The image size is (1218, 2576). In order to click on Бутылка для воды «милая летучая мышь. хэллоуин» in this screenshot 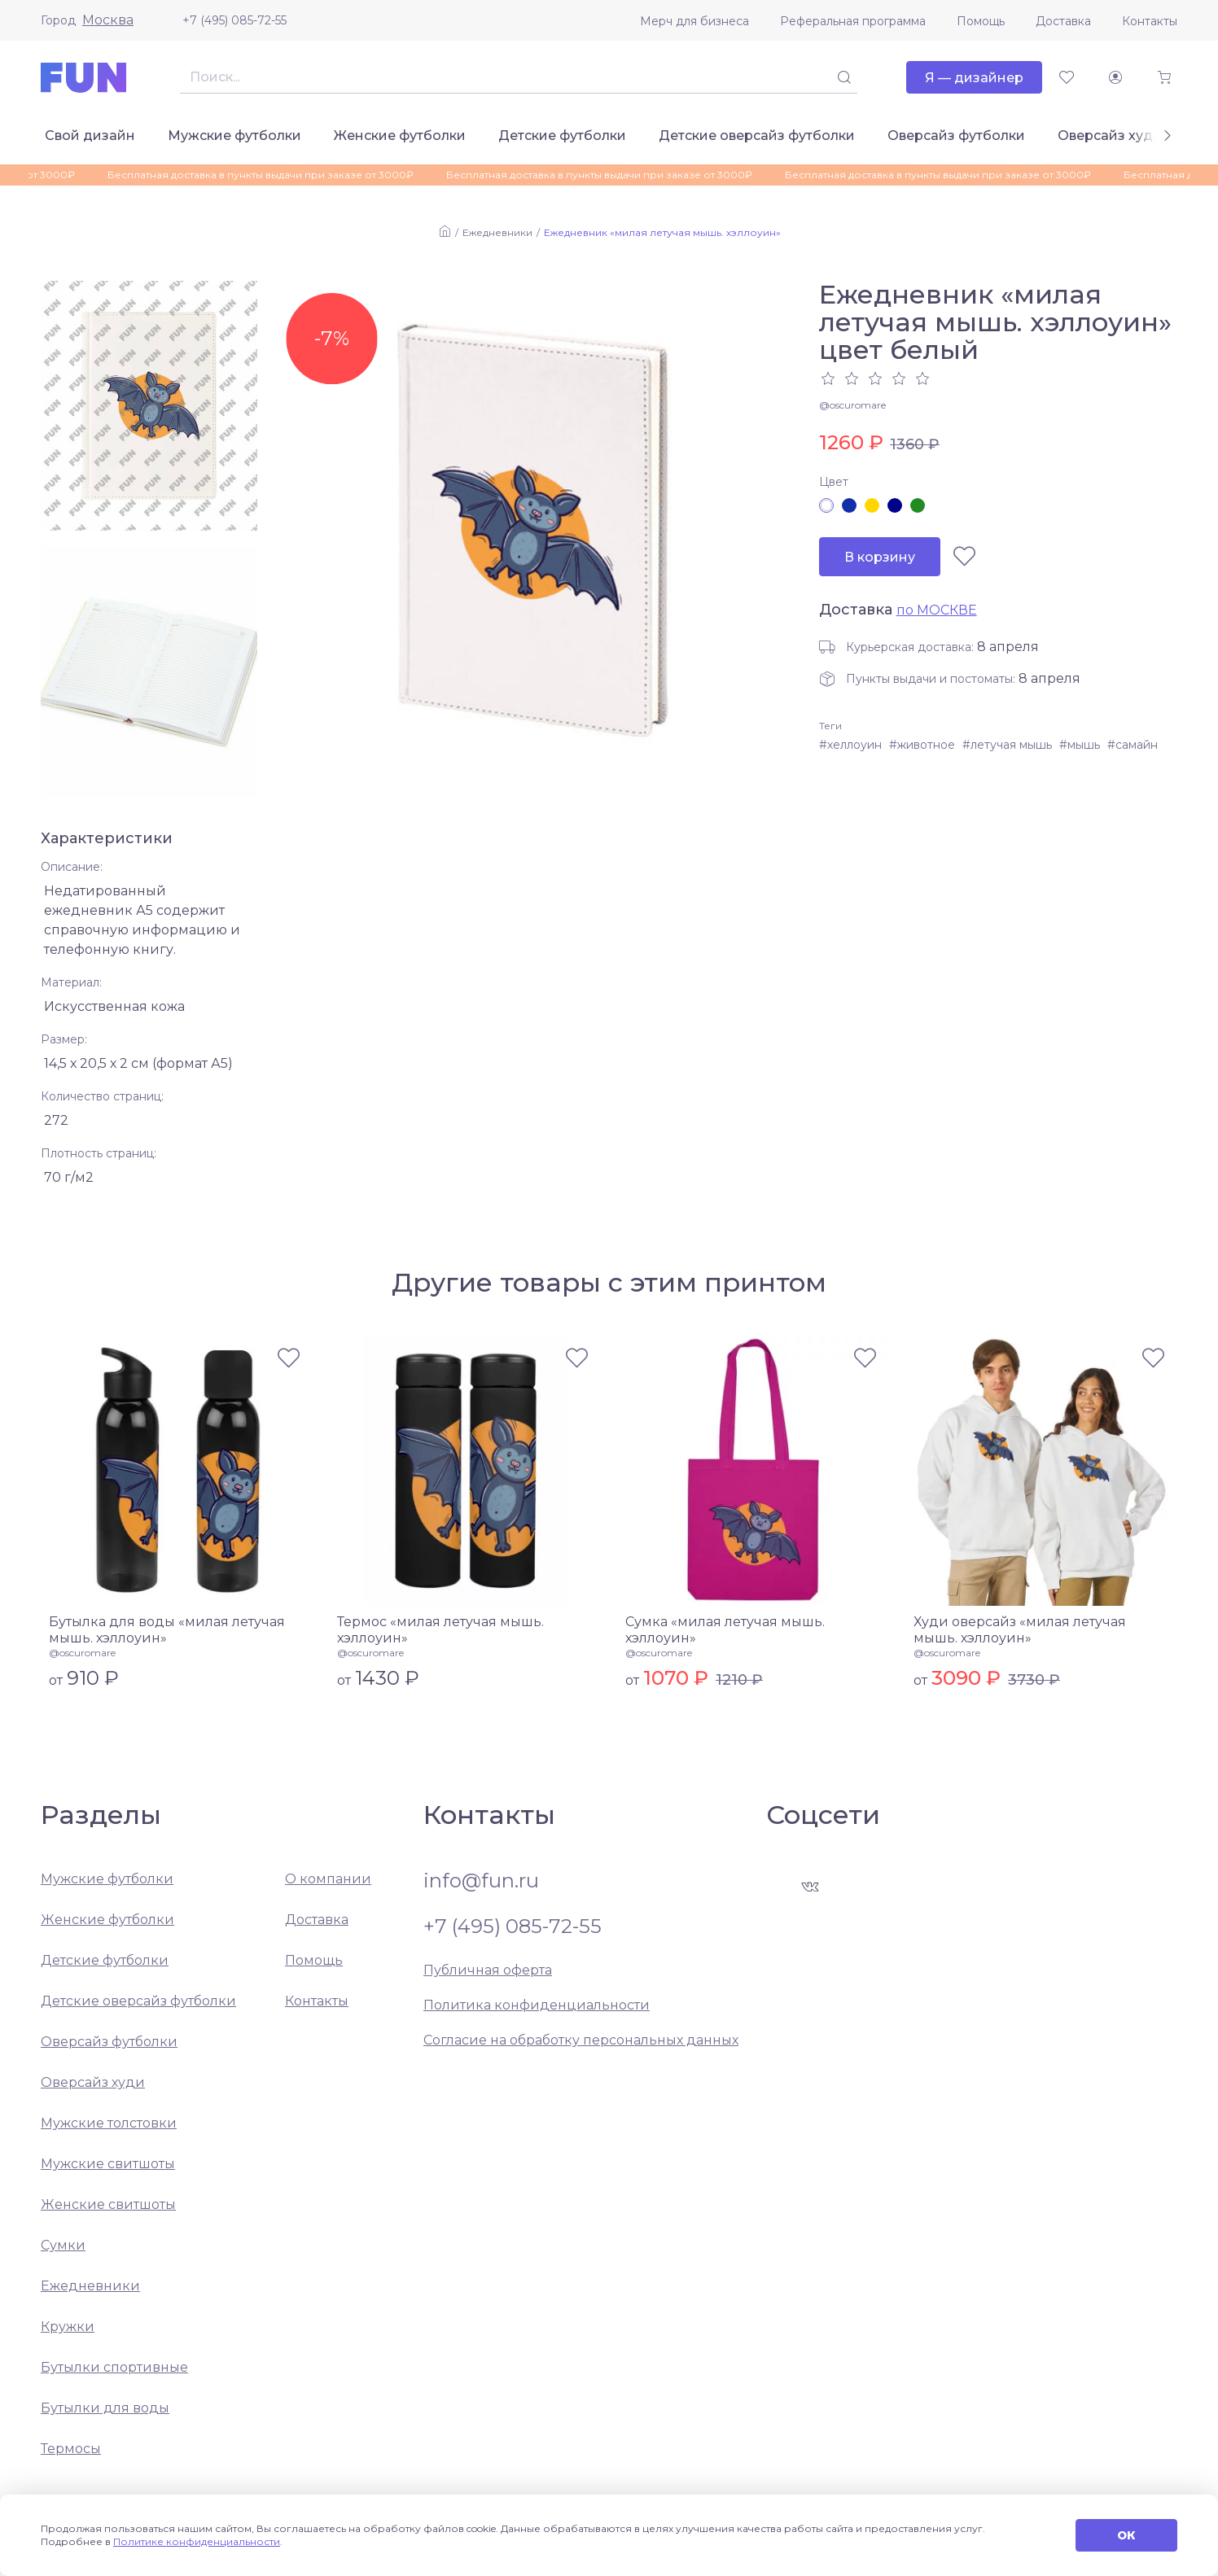, I will do `click(167, 1630)`.